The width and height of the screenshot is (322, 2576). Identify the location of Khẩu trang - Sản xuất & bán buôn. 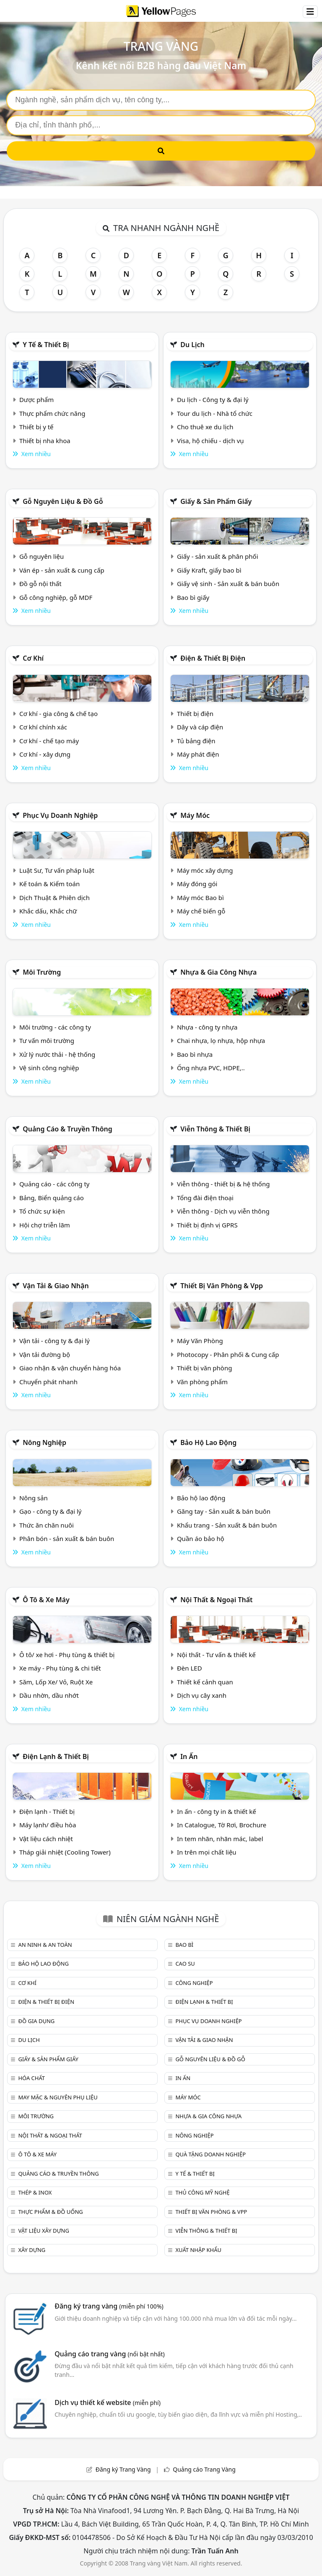
(227, 1525).